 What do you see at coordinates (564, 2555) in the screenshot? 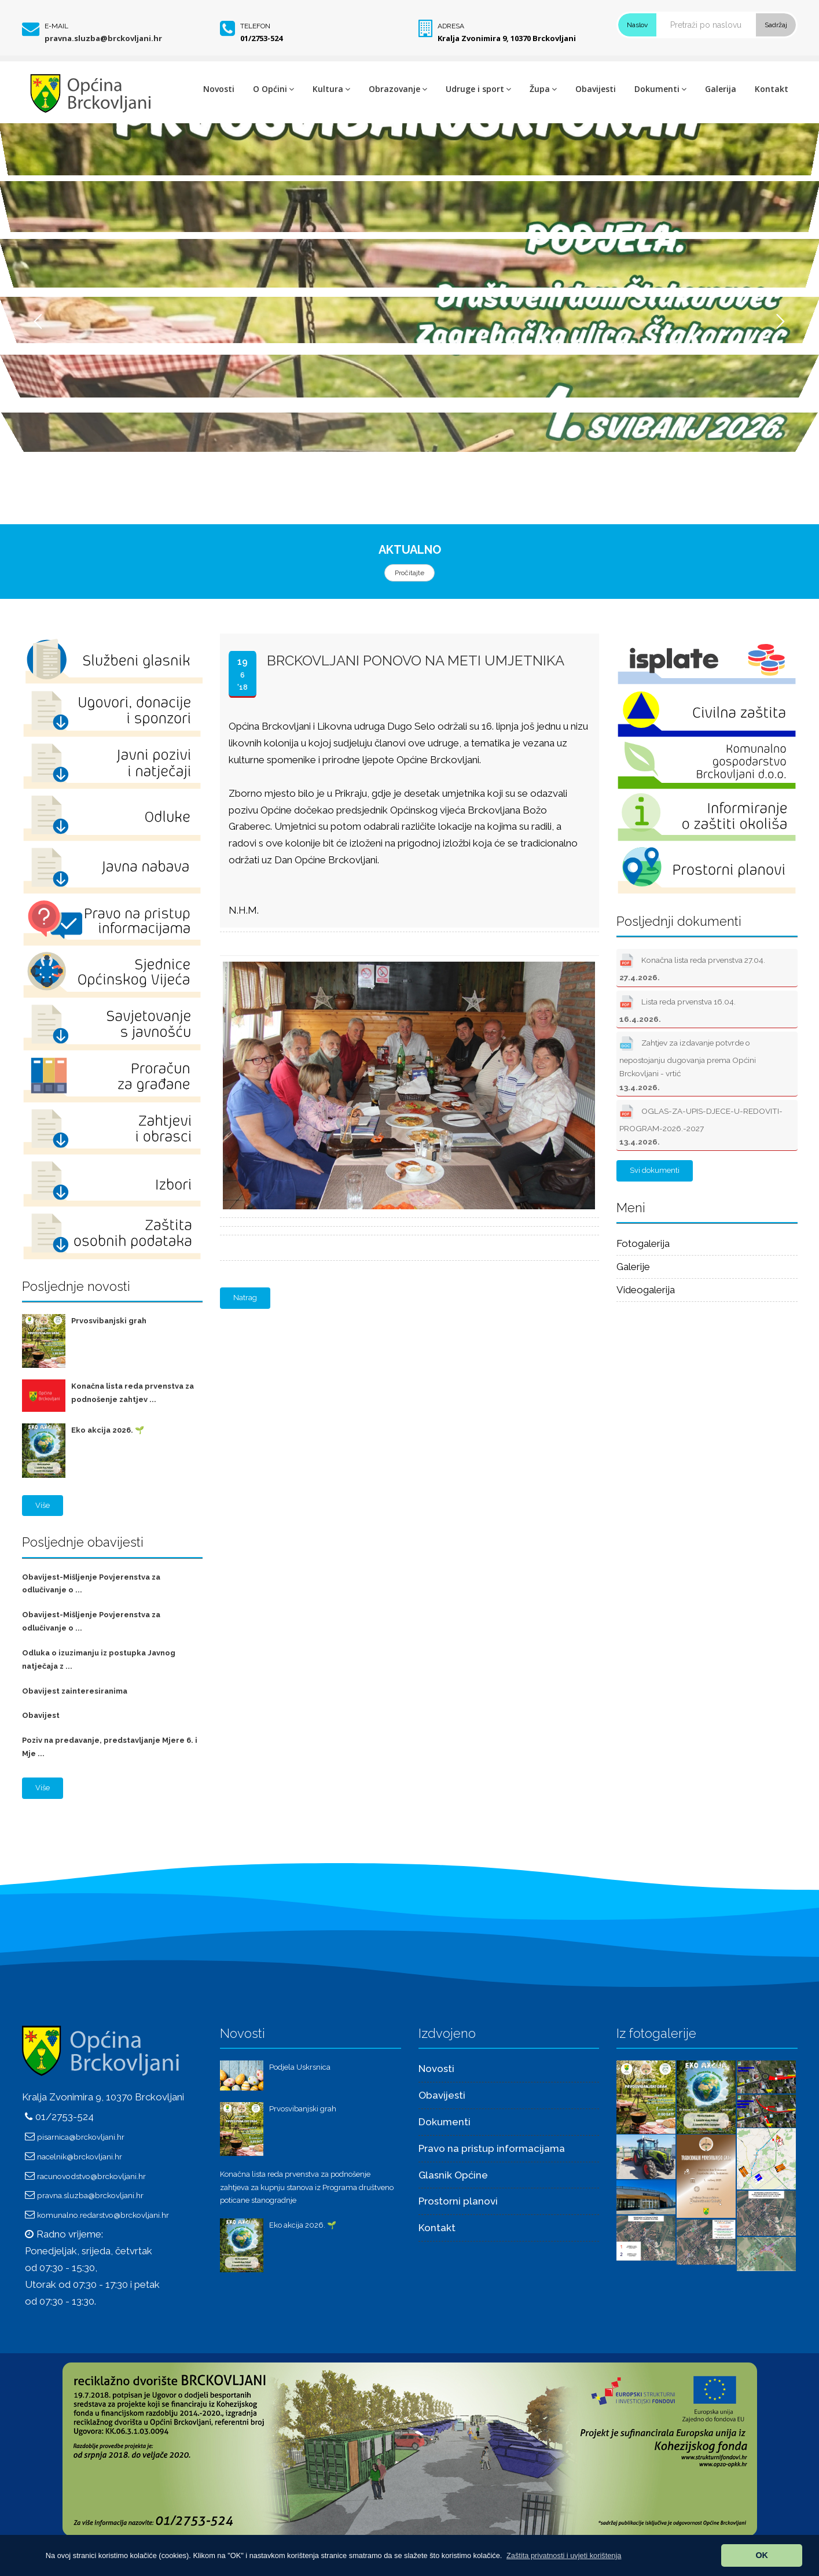
I see `[button]` at bounding box center [564, 2555].